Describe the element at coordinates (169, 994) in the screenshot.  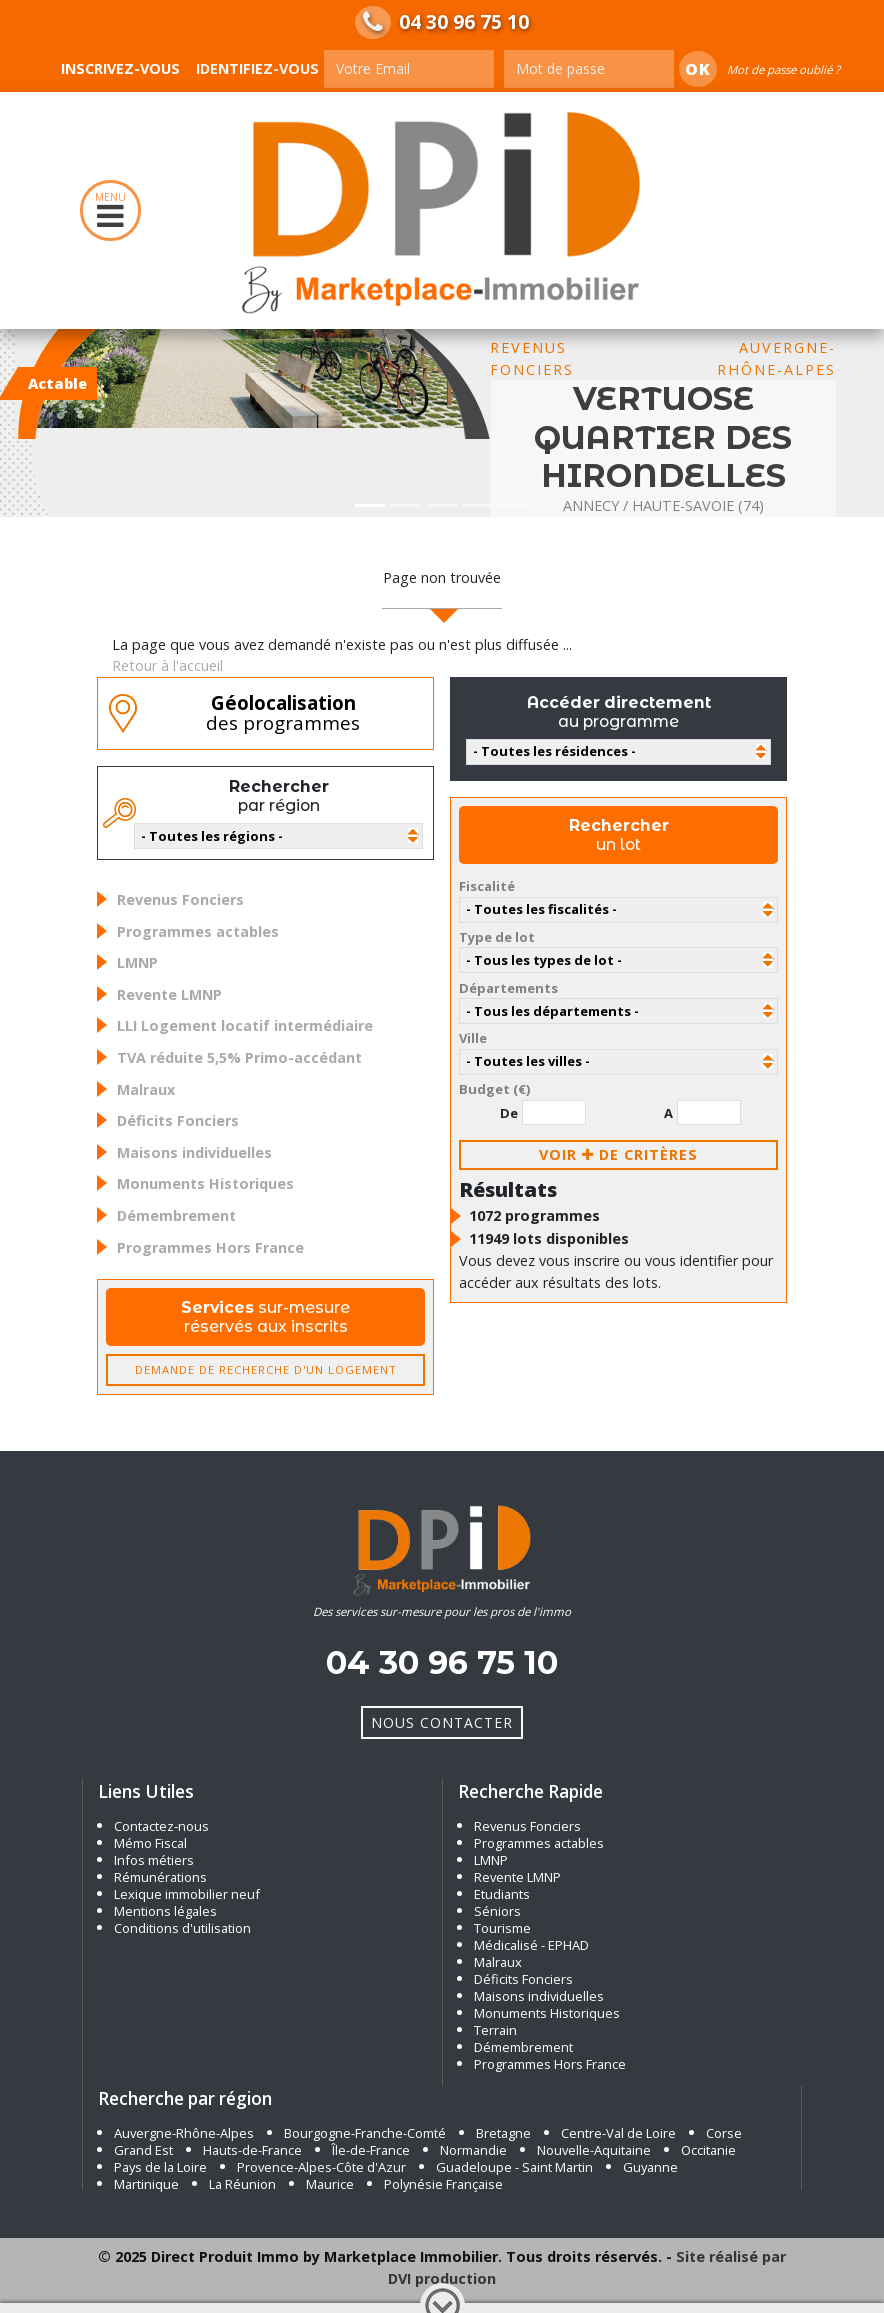
I see `Revente LMNP` at that location.